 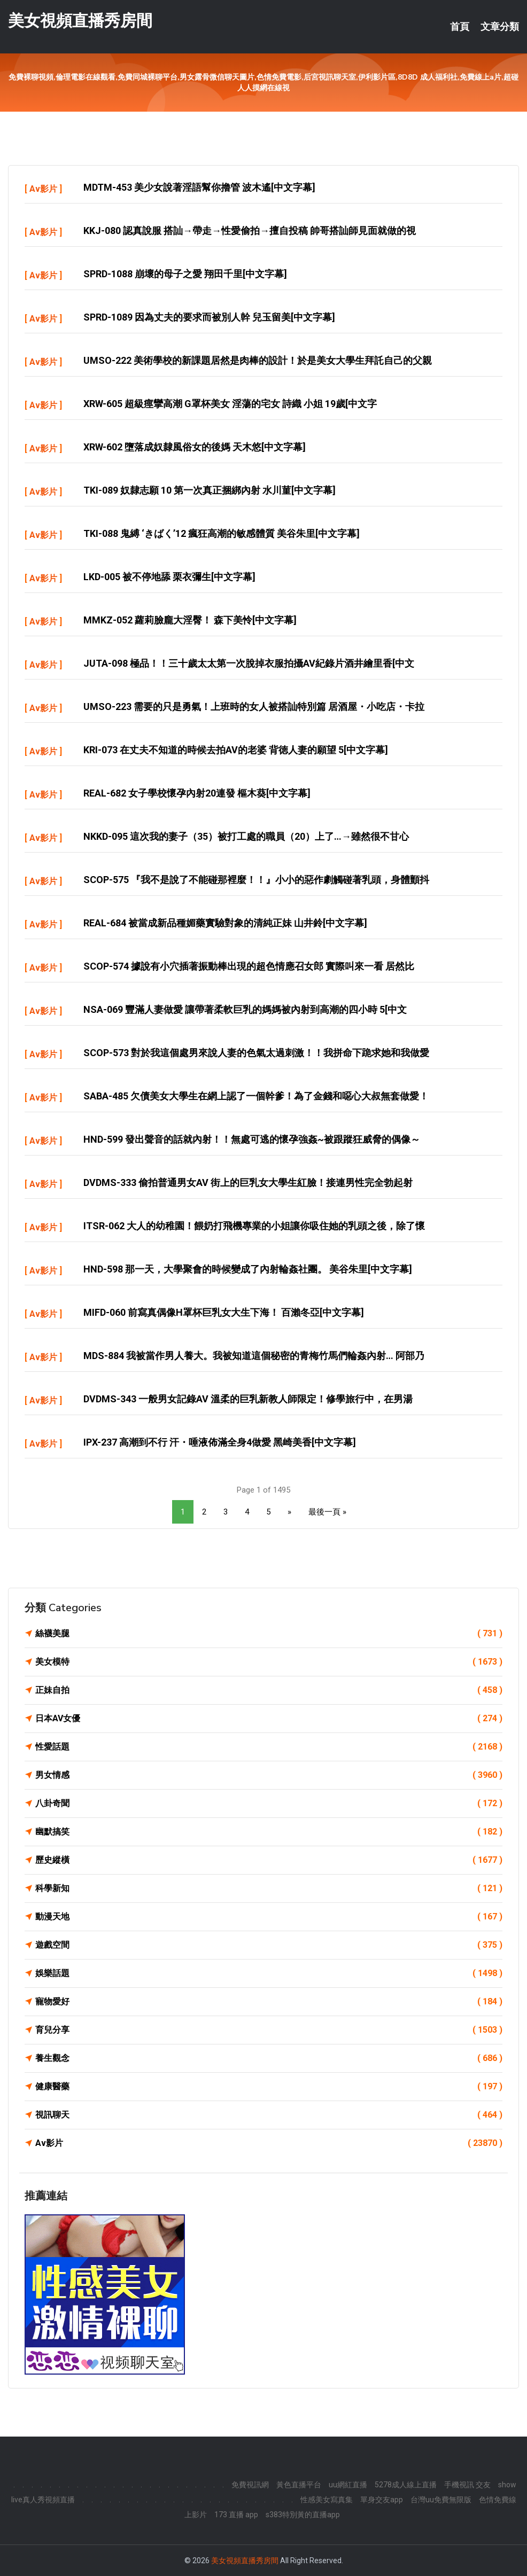 What do you see at coordinates (268, 1775) in the screenshot?
I see `男女情感` at bounding box center [268, 1775].